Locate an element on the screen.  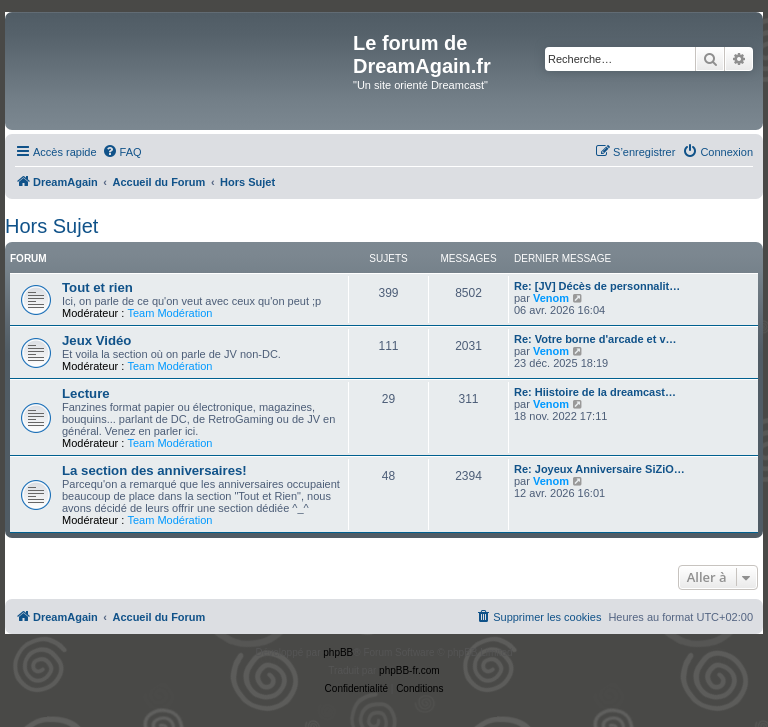
Tout et rien is located at coordinates (97, 287).